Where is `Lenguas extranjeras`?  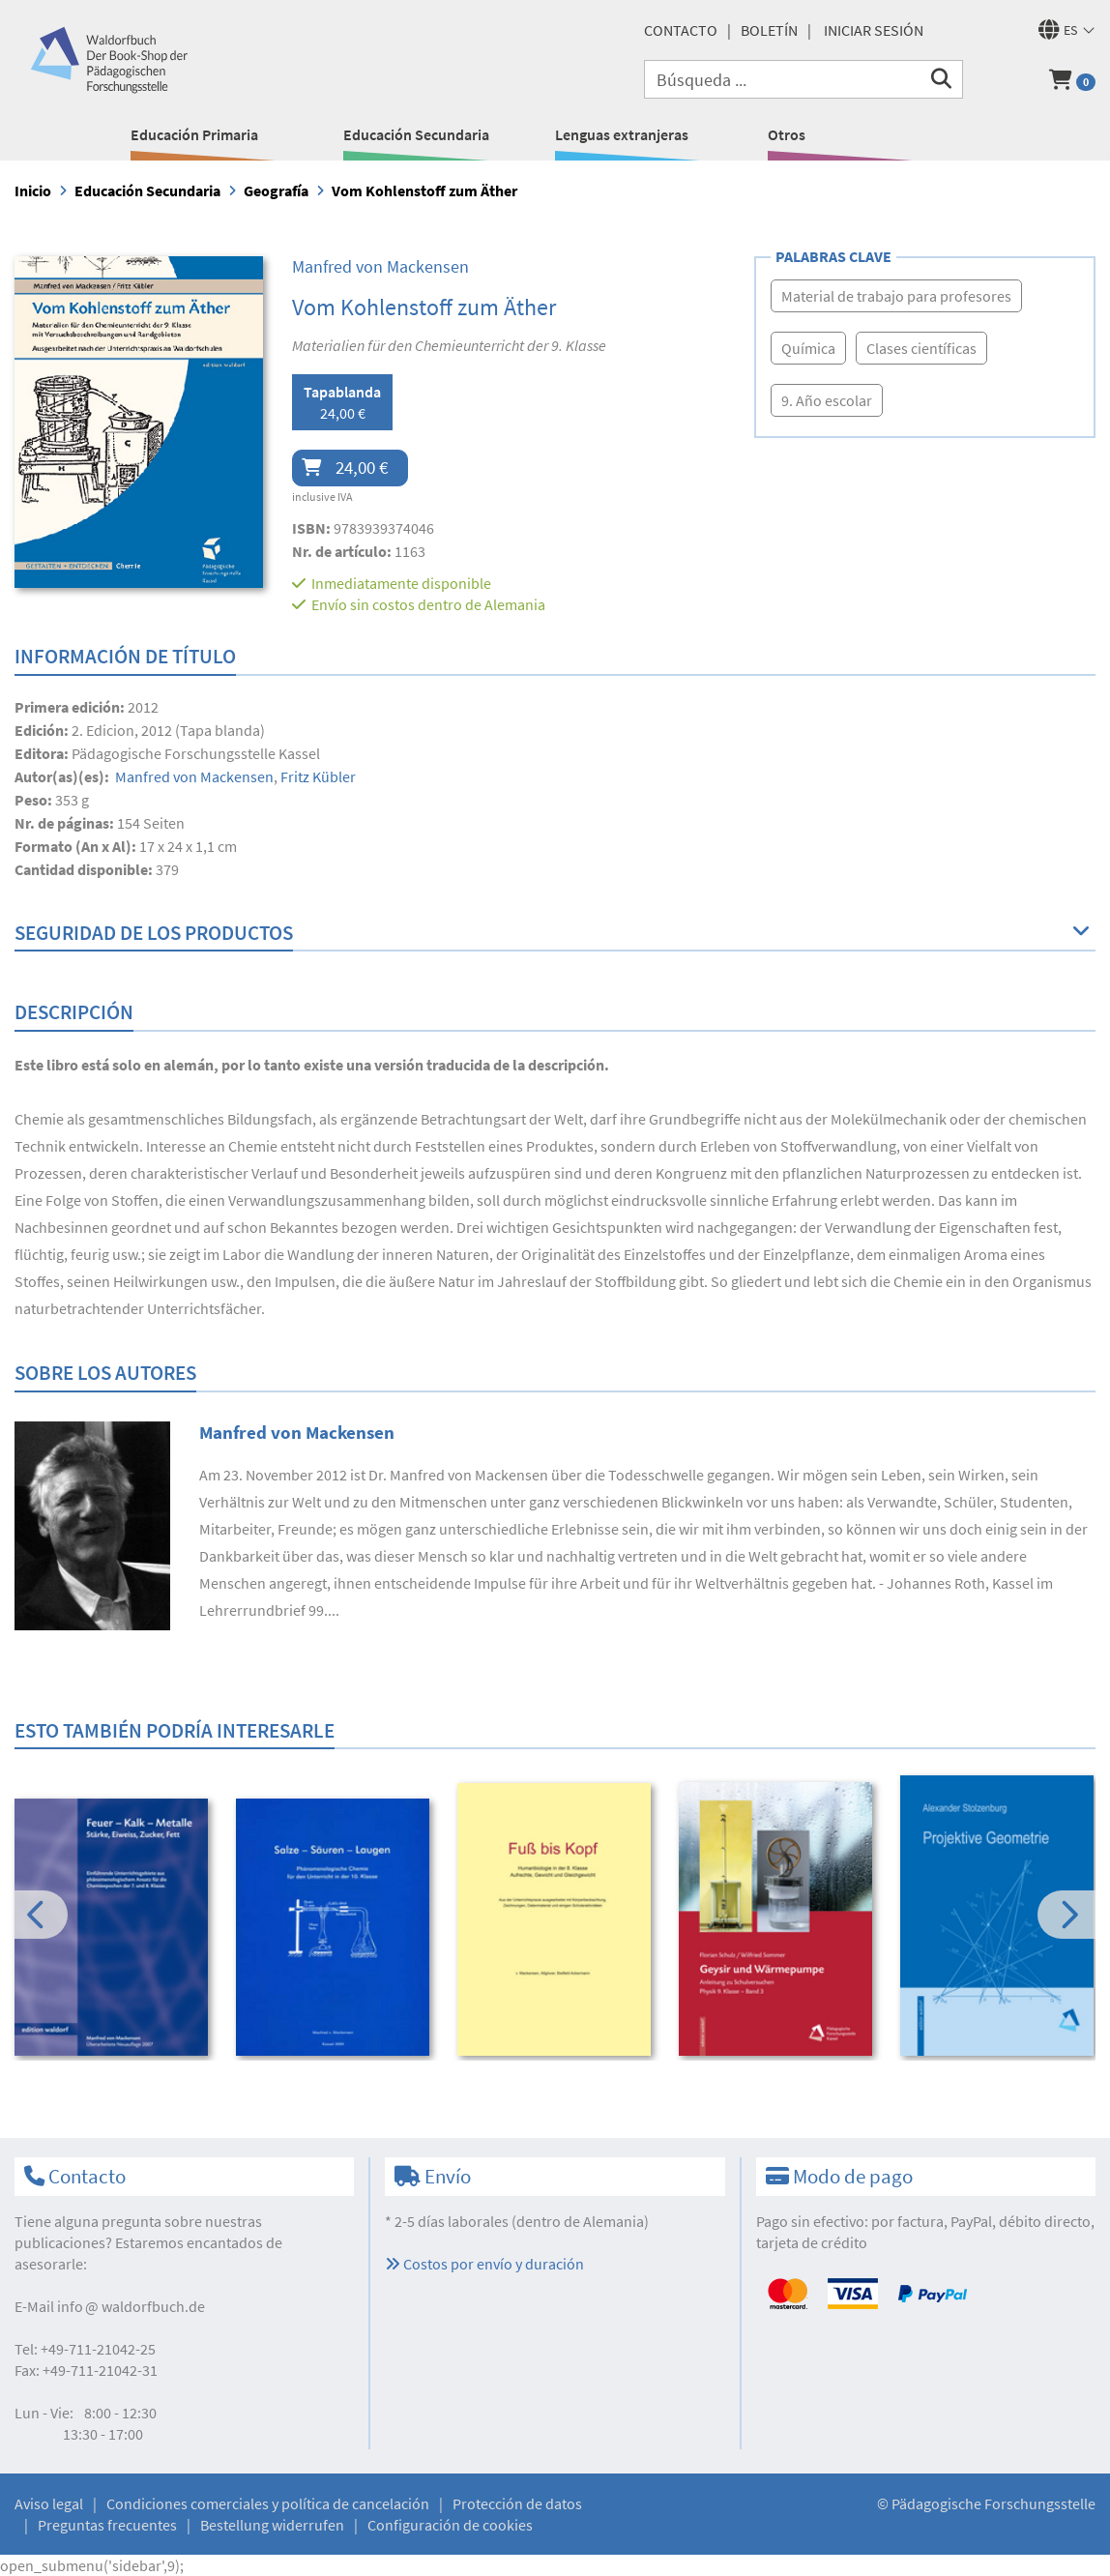
Lenguas extranjeras is located at coordinates (621, 134).